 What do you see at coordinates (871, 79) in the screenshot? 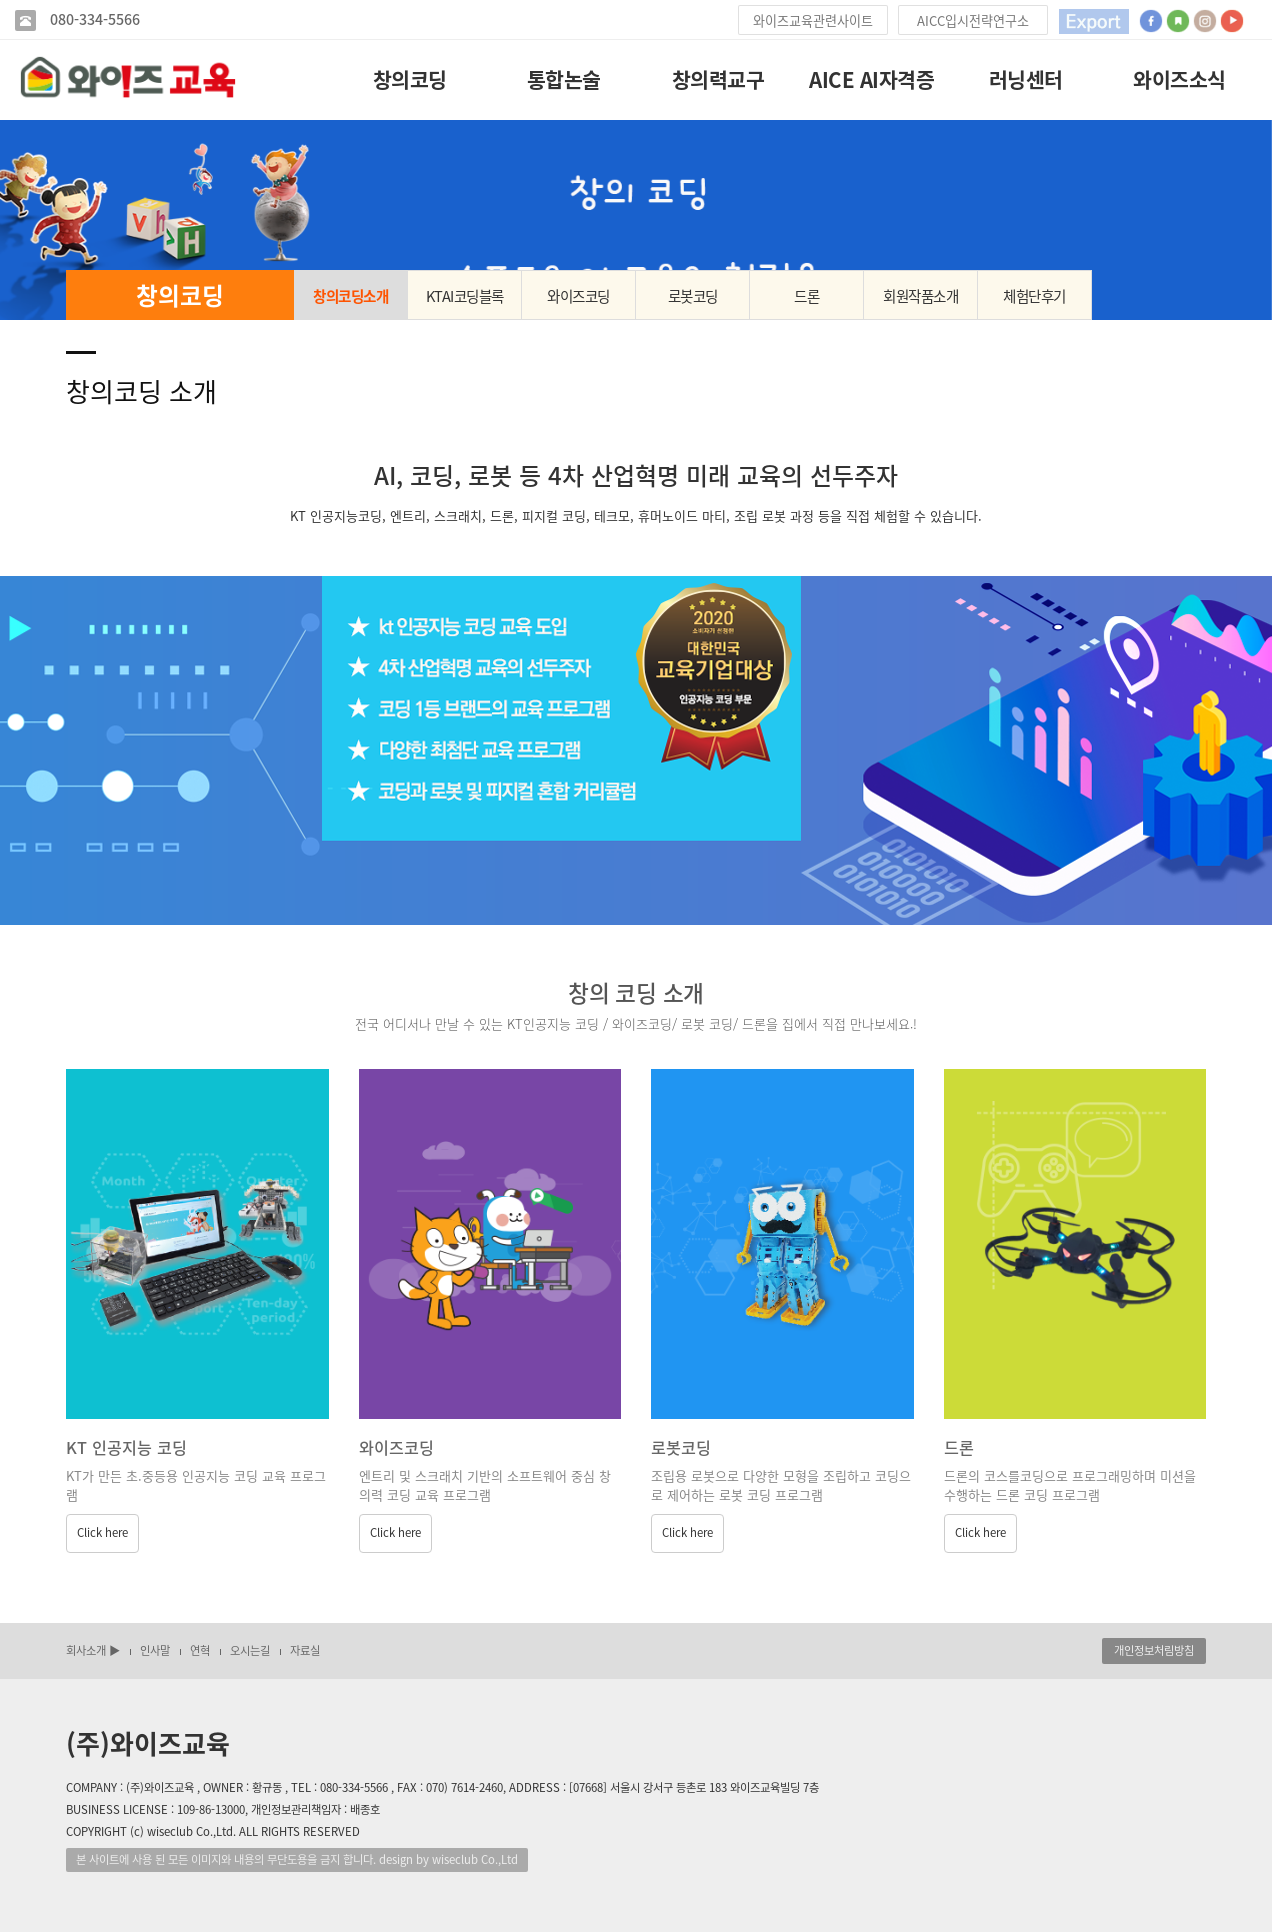
I see `AICE AI자격증` at bounding box center [871, 79].